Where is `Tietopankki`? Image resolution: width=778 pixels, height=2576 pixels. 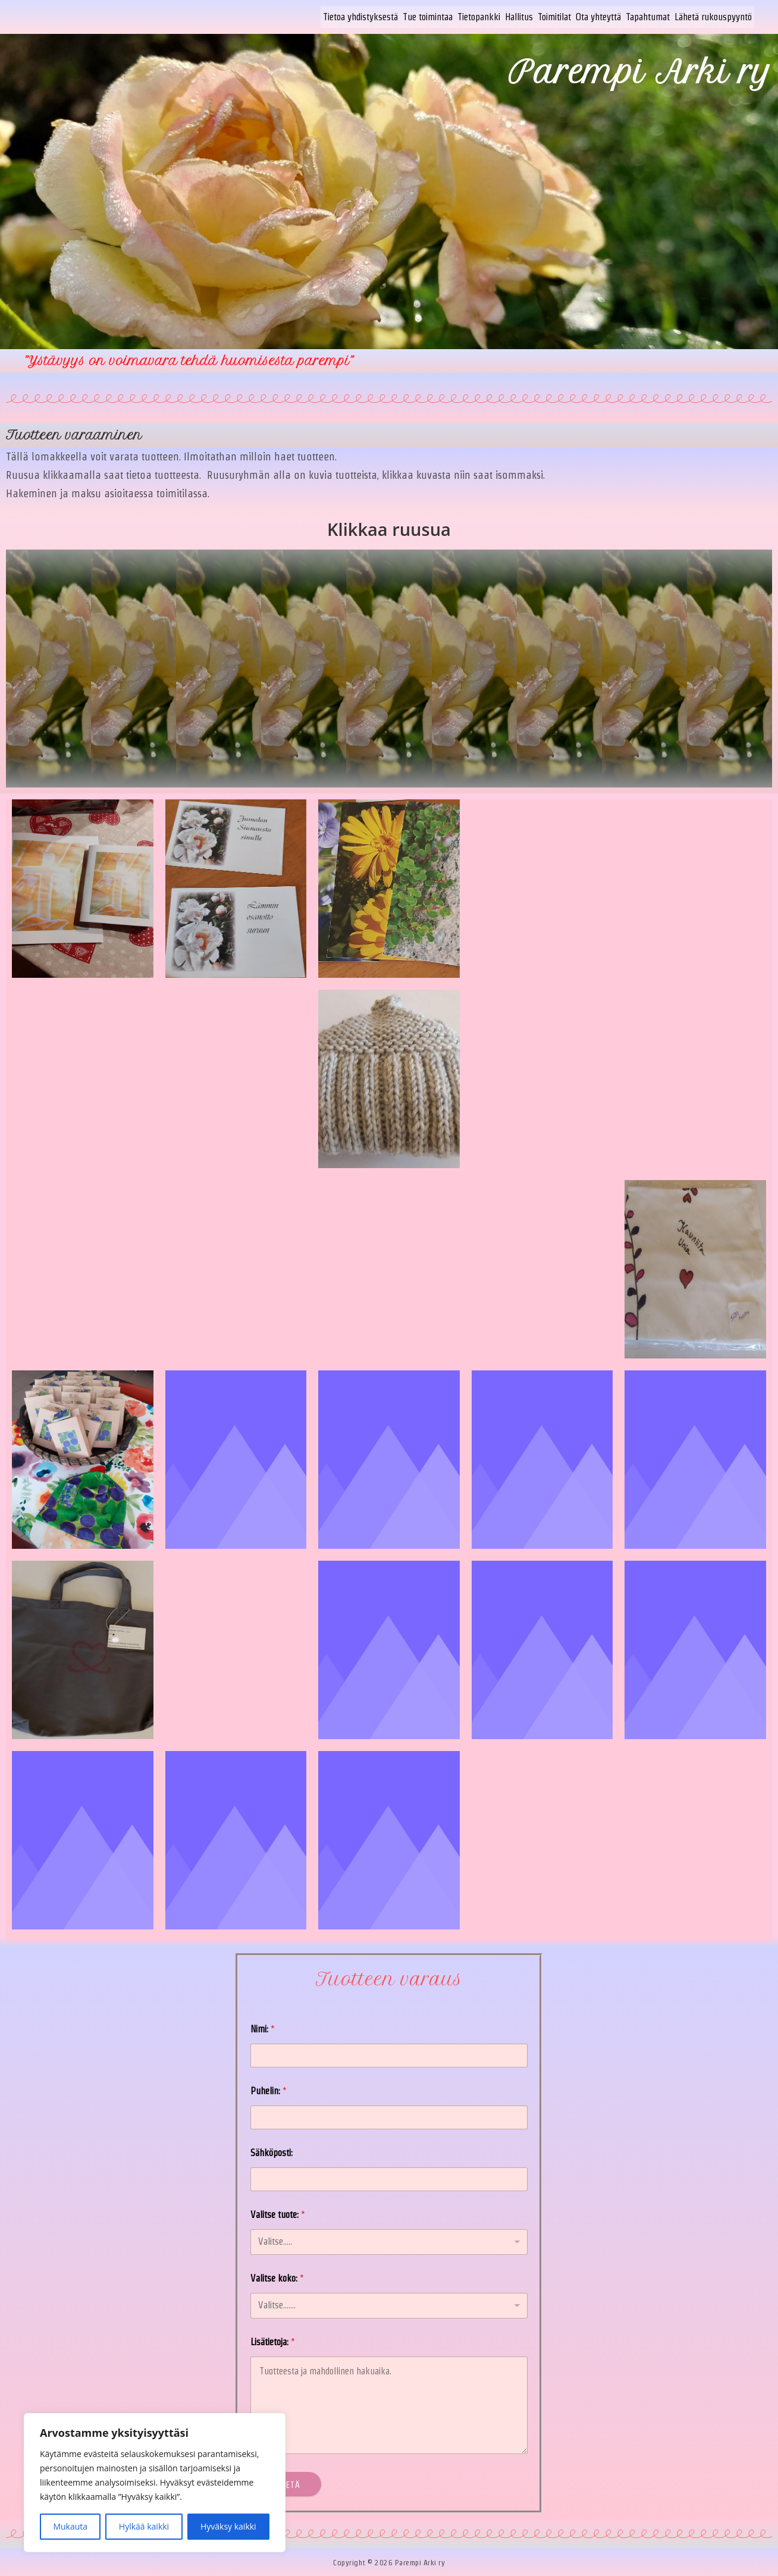
Tietopankki is located at coordinates (478, 16).